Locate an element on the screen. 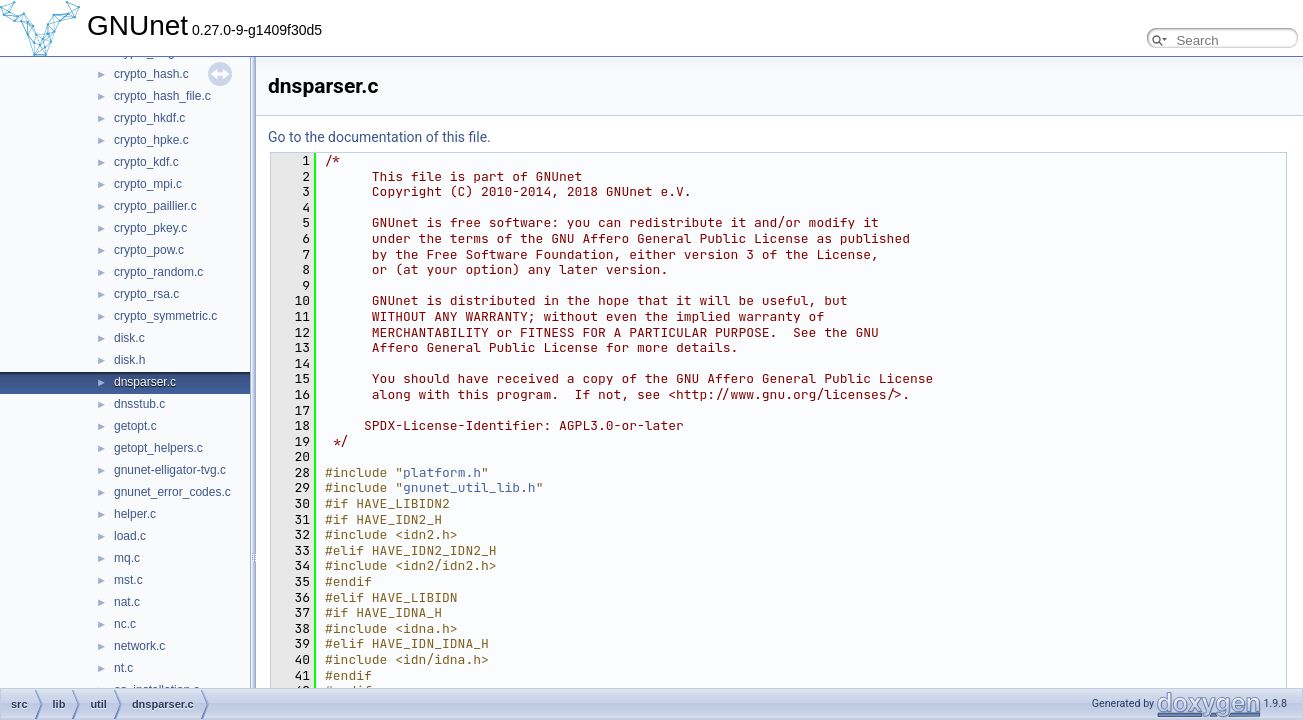 This screenshot has width=1303, height=720. helper.c is located at coordinates (135, 514).